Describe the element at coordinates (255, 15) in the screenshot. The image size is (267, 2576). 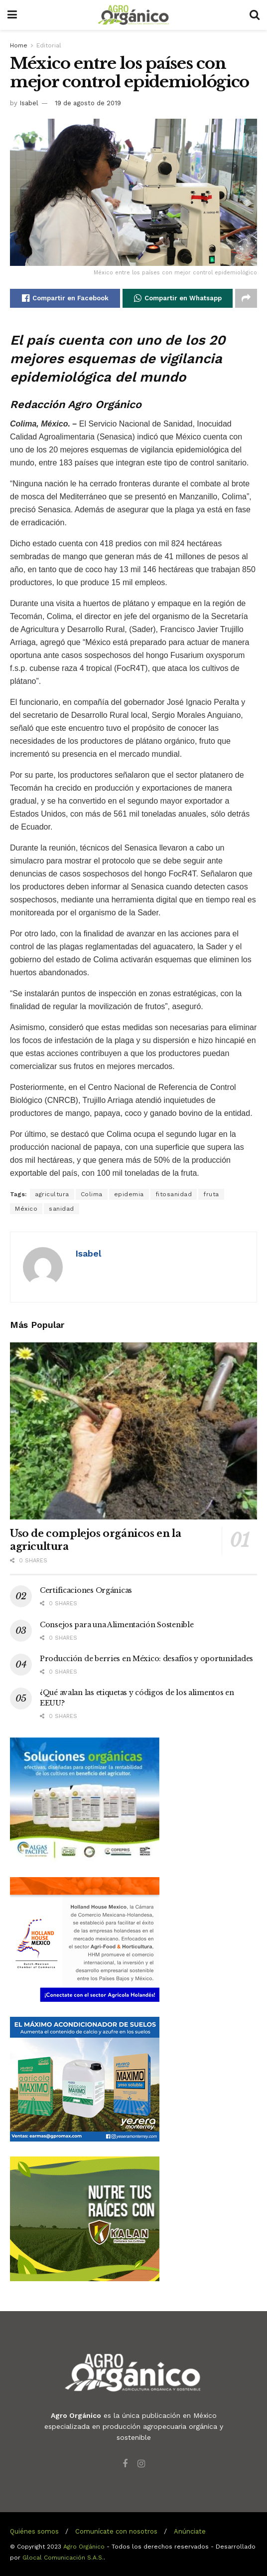
I see `[Search Button]` at that location.